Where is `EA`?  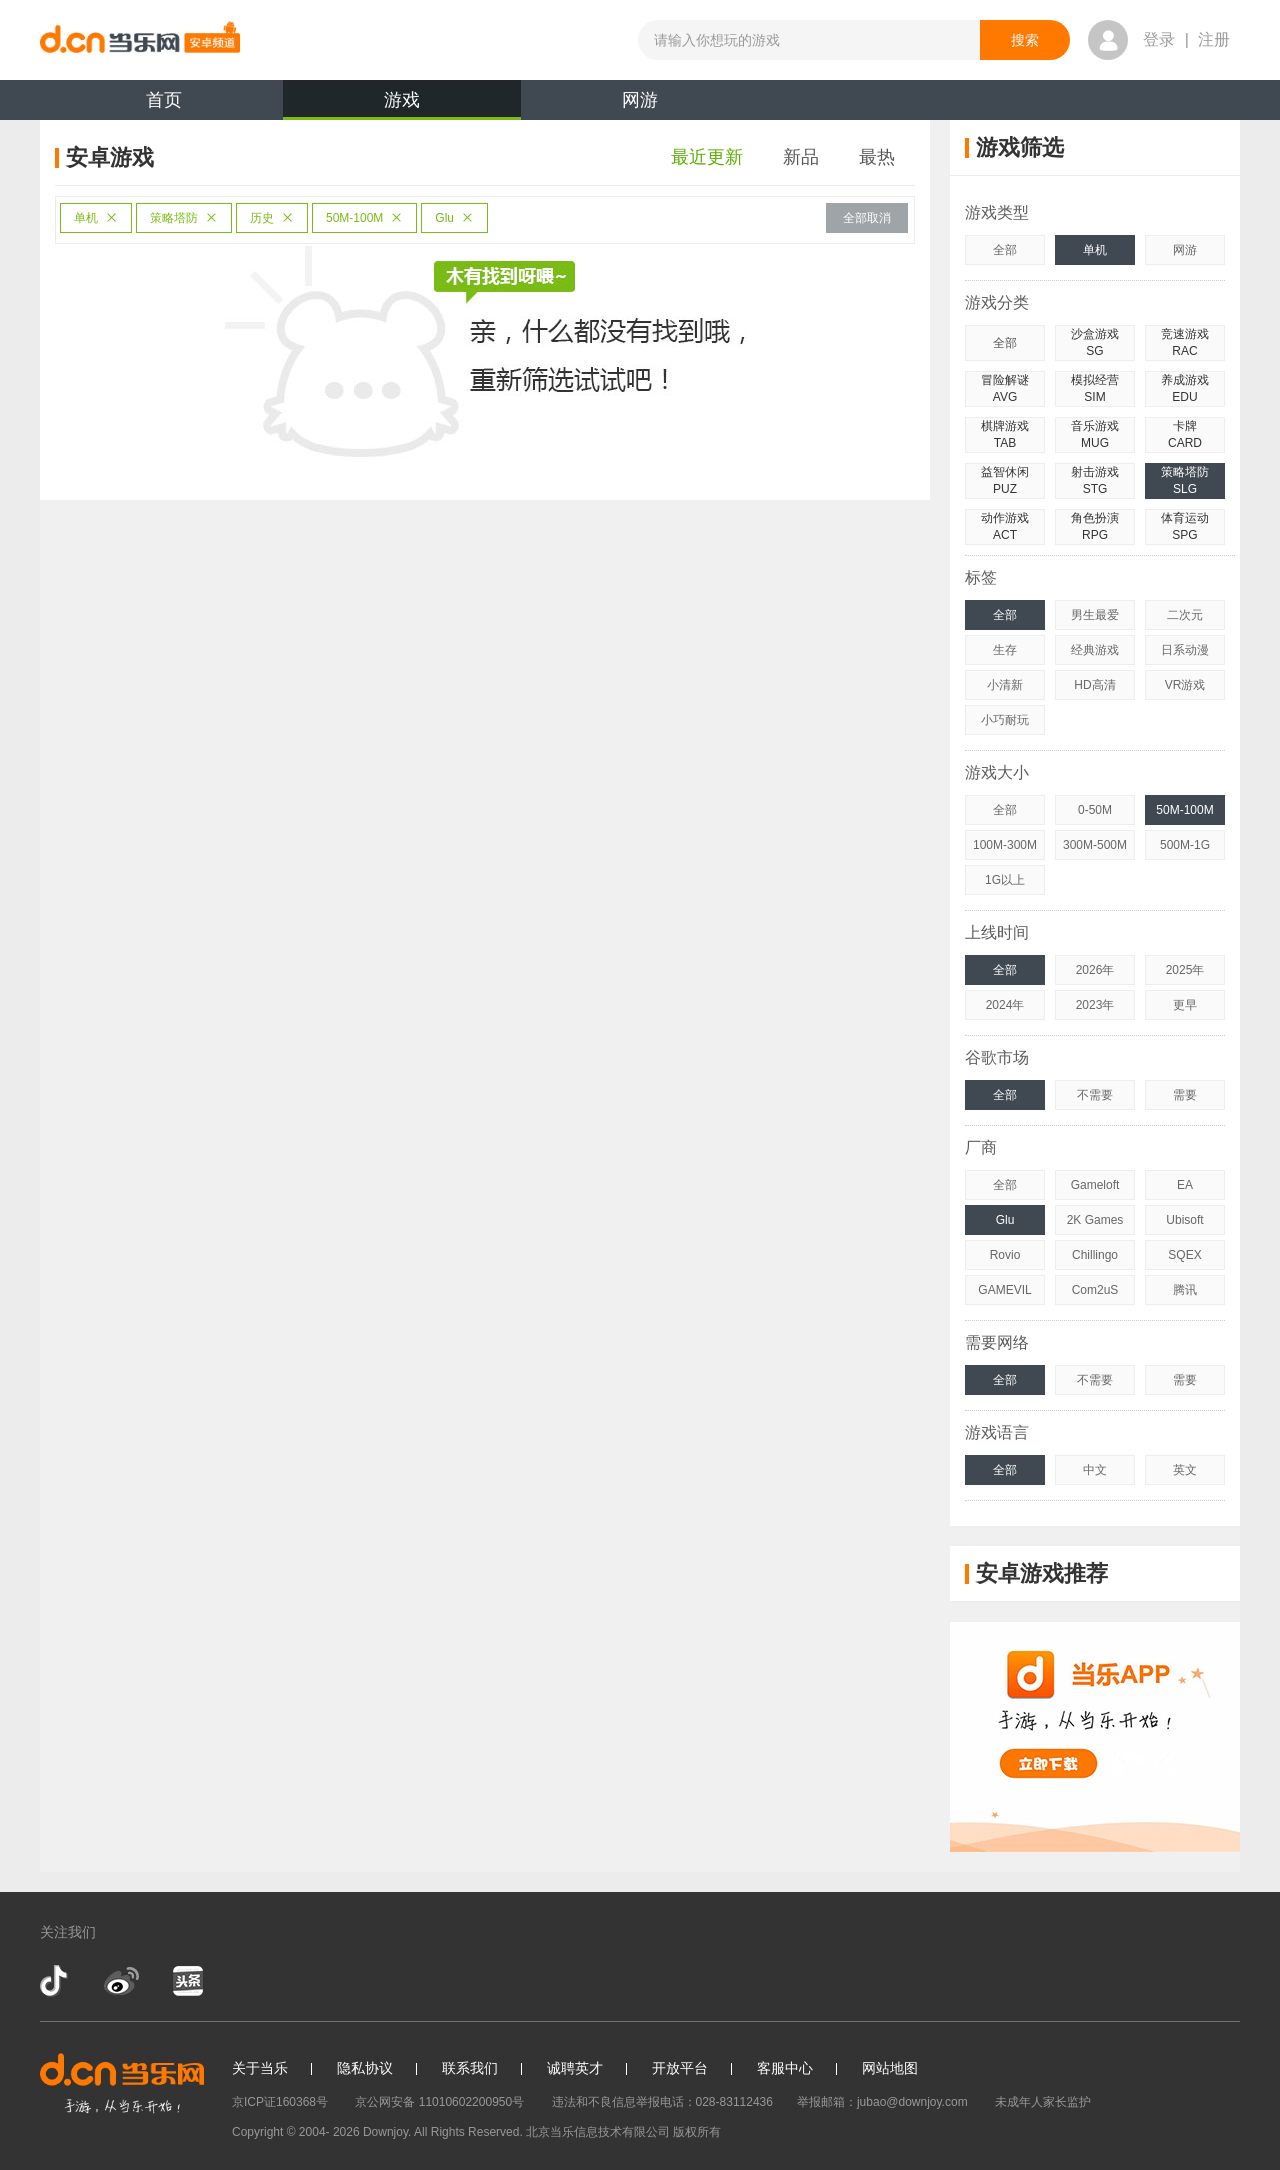
EA is located at coordinates (1185, 1185).